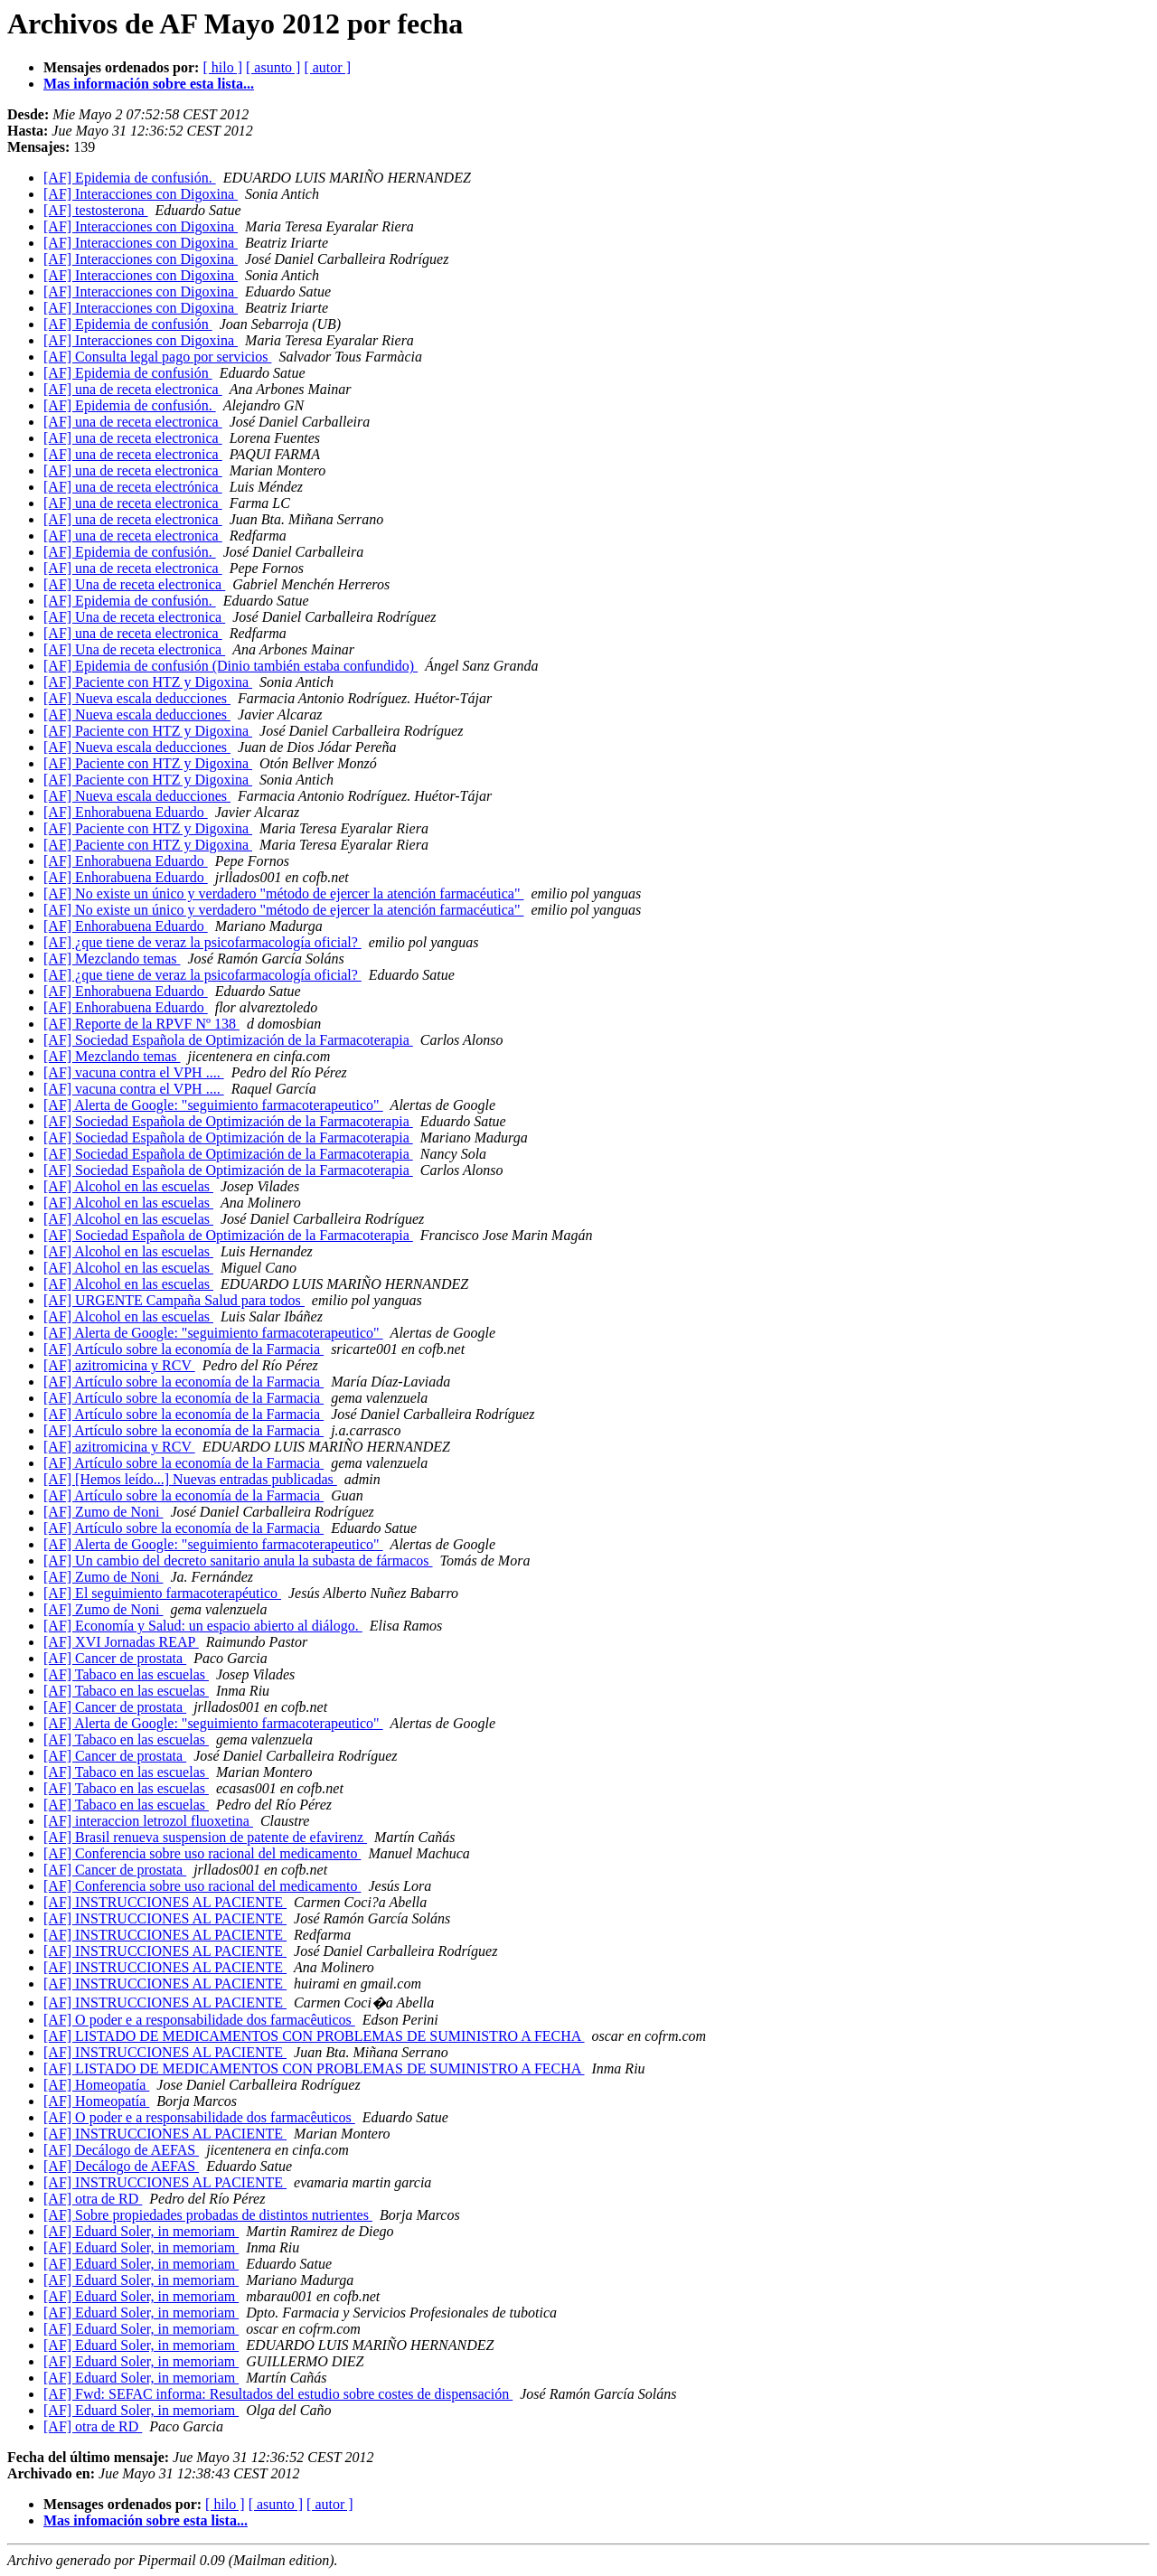  Describe the element at coordinates (165, 1902) in the screenshot. I see `[AF] INSTRUCCIONES AL PACIENTE` at that location.